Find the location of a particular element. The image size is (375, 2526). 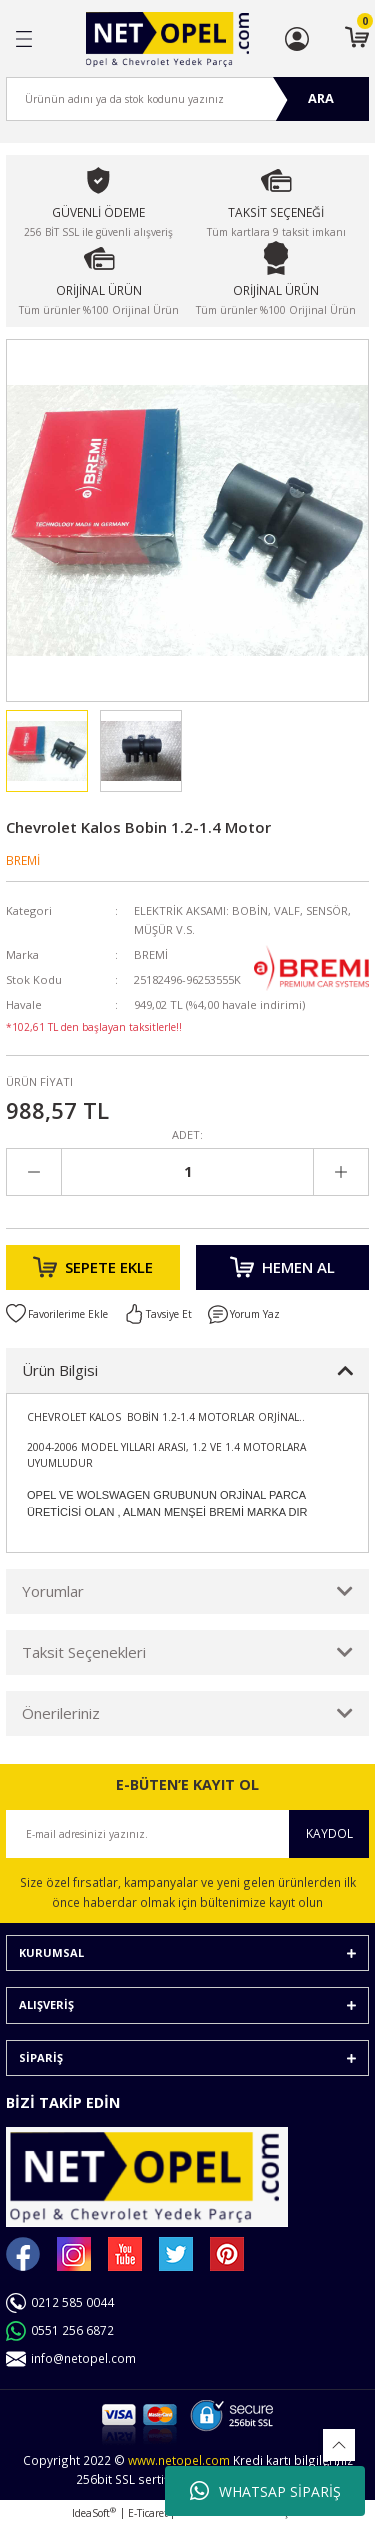

[Logo] is located at coordinates (167, 39).